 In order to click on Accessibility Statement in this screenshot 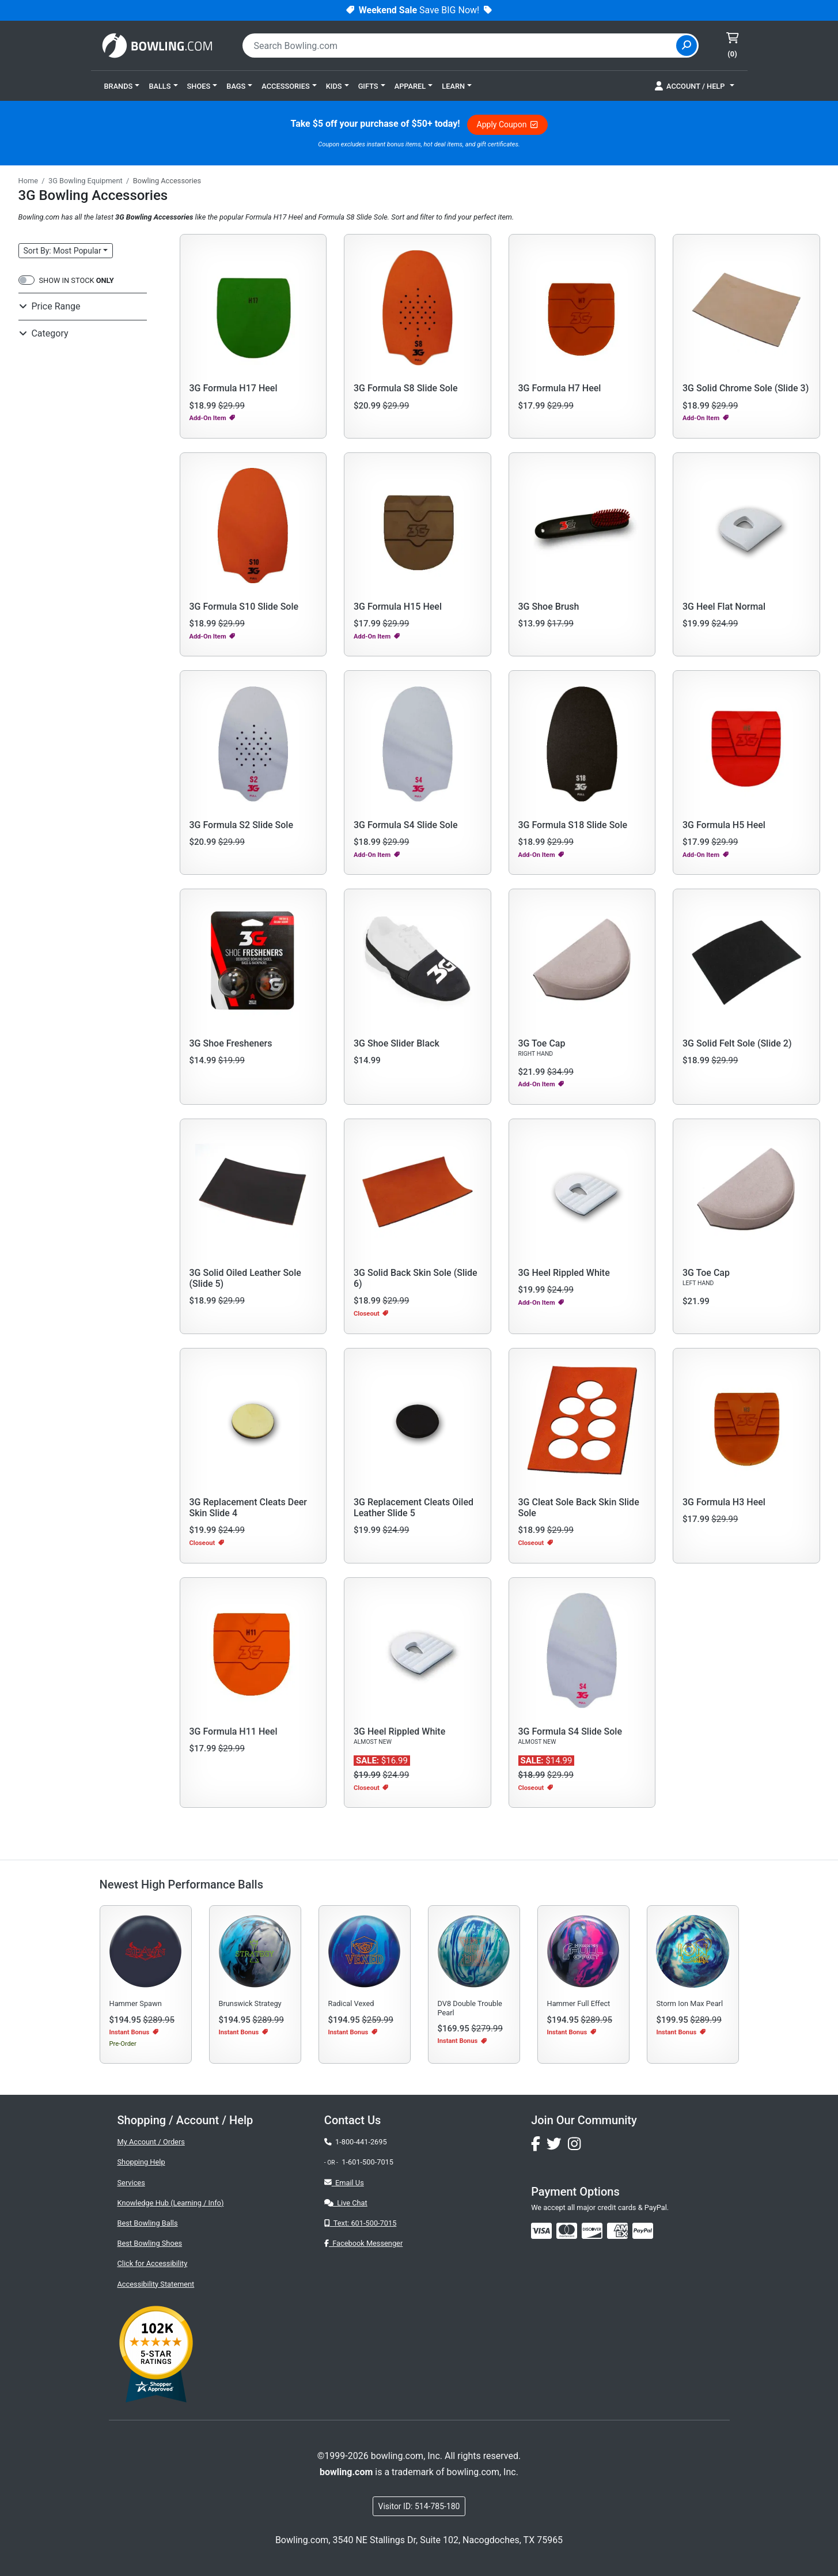, I will do `click(156, 2284)`.